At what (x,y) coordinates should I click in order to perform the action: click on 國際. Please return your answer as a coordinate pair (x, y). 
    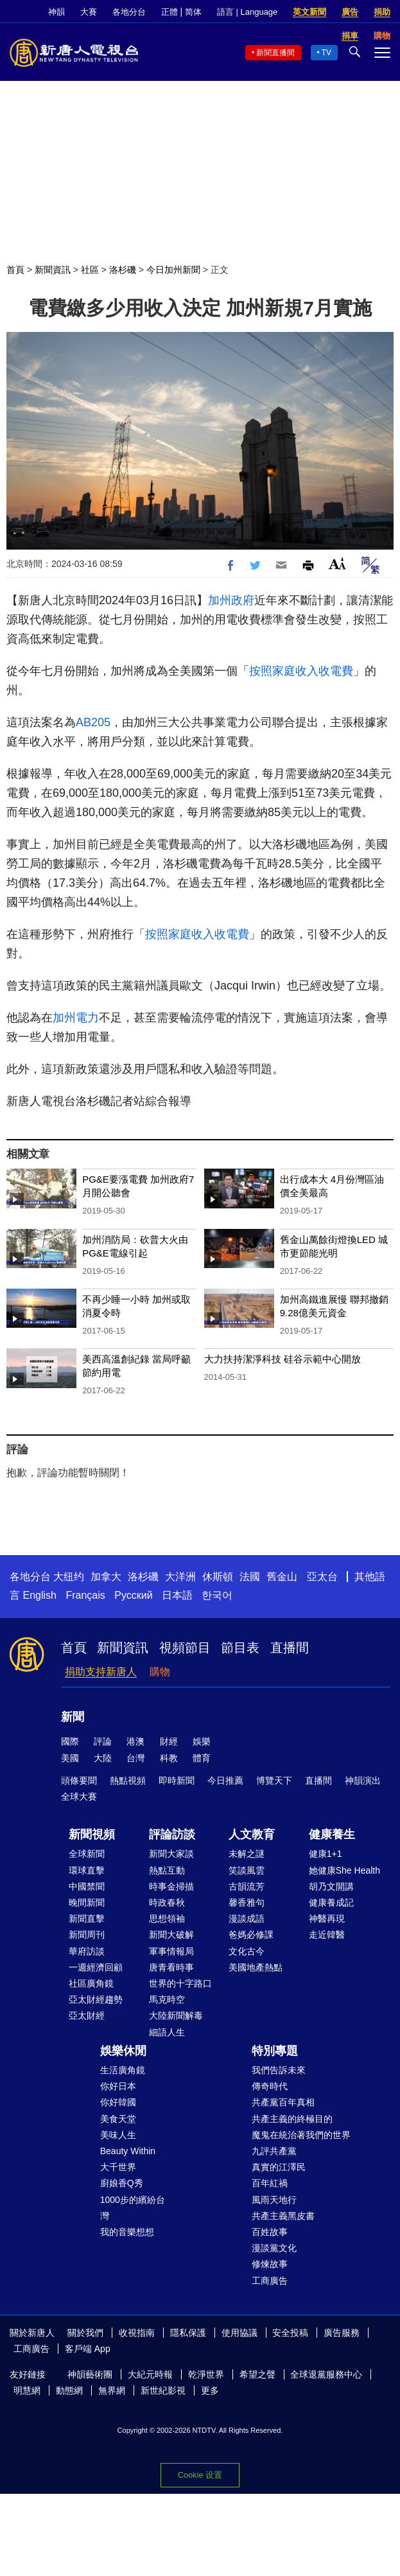
    Looking at the image, I should click on (70, 1741).